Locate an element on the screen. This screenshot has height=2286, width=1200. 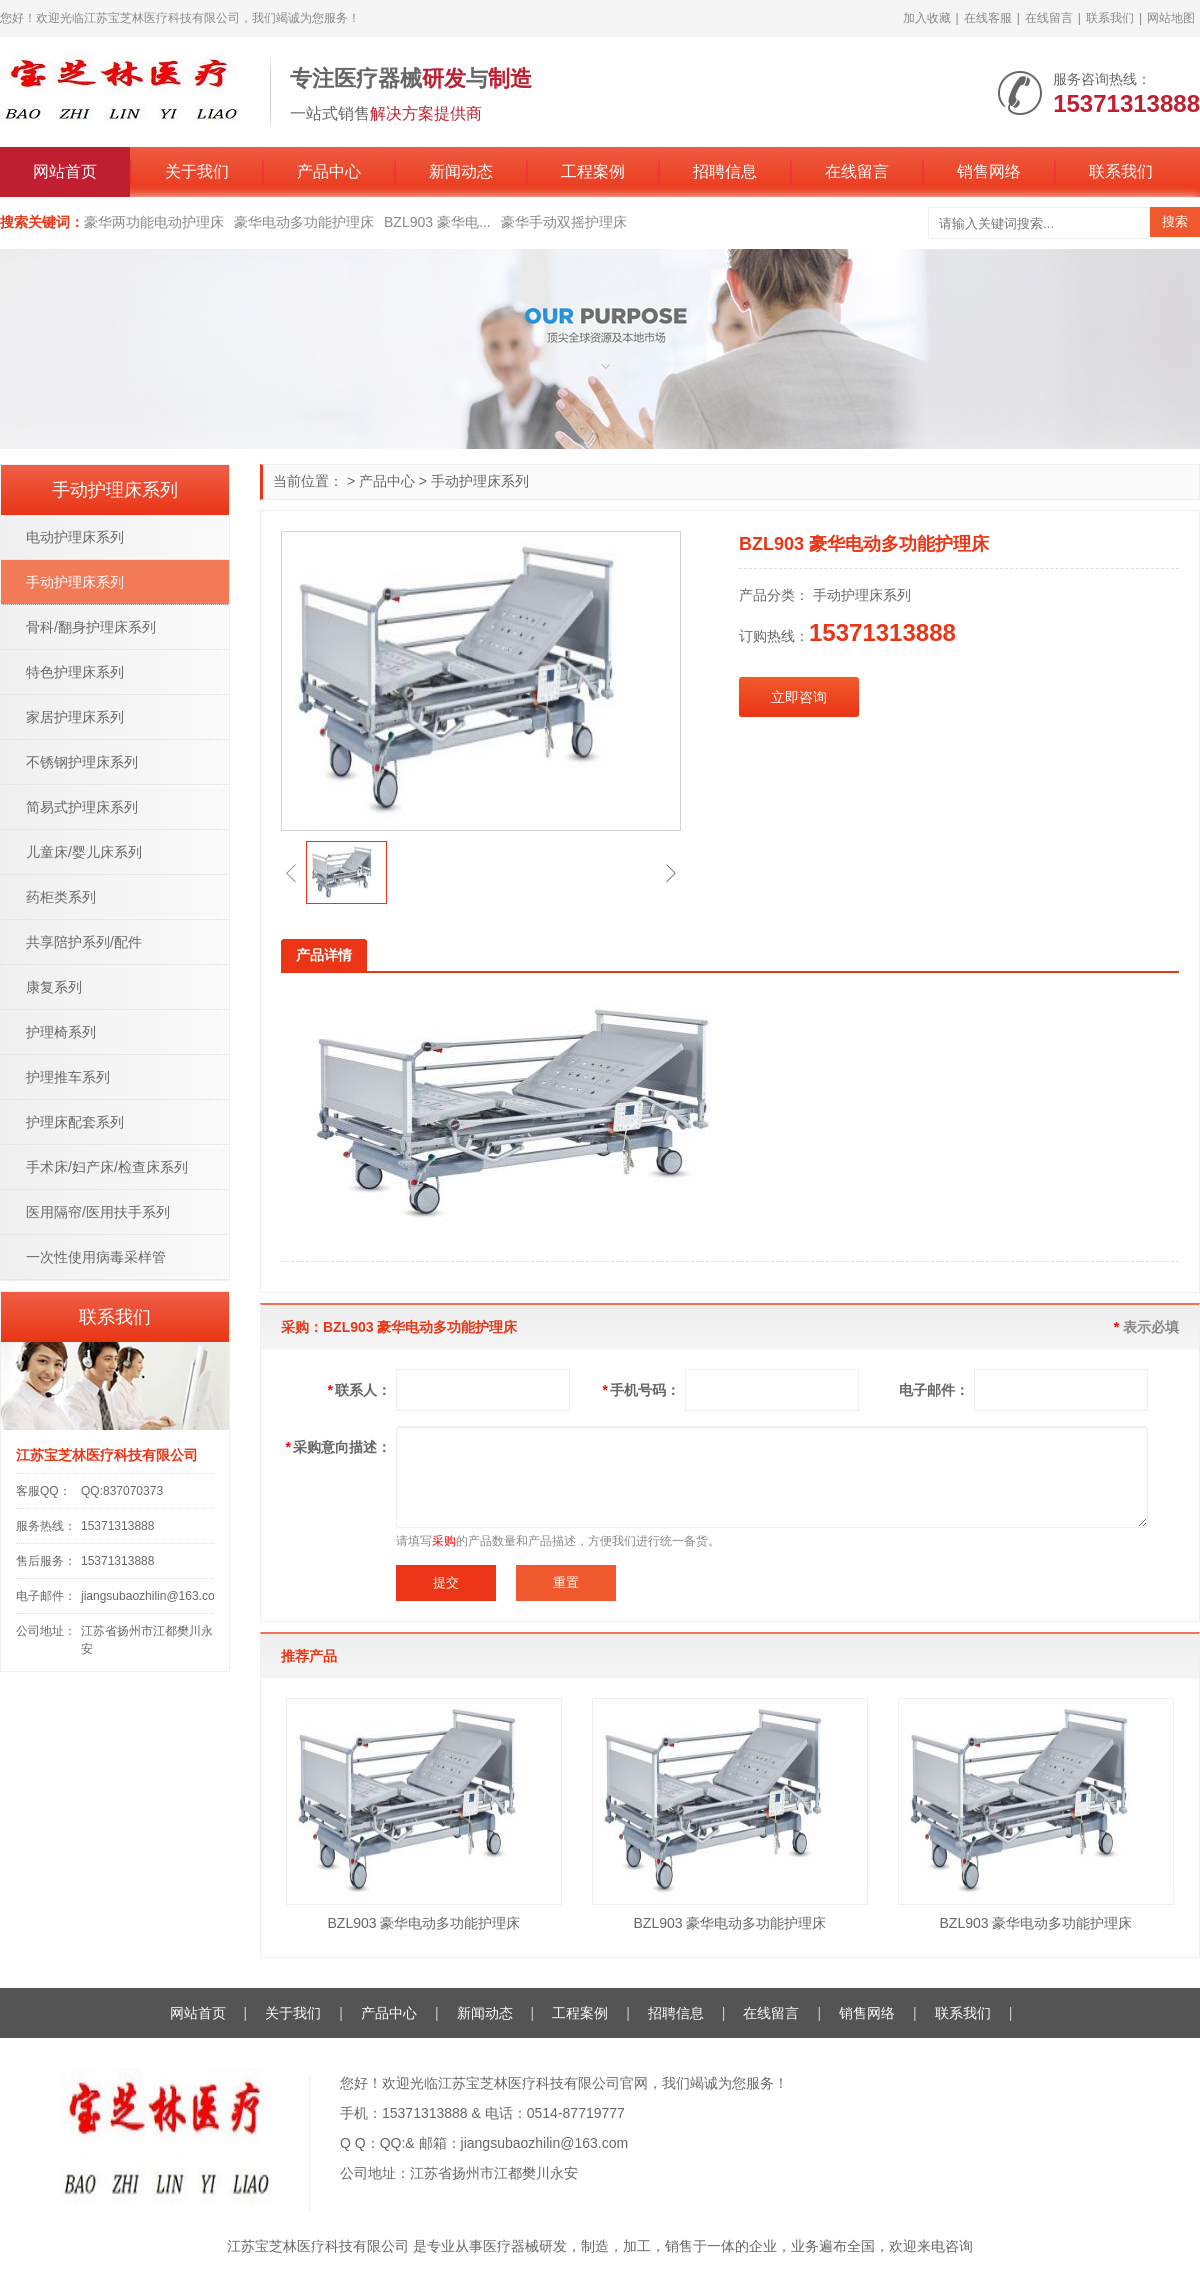
医用隔帘/医用扶手系列 is located at coordinates (98, 1212).